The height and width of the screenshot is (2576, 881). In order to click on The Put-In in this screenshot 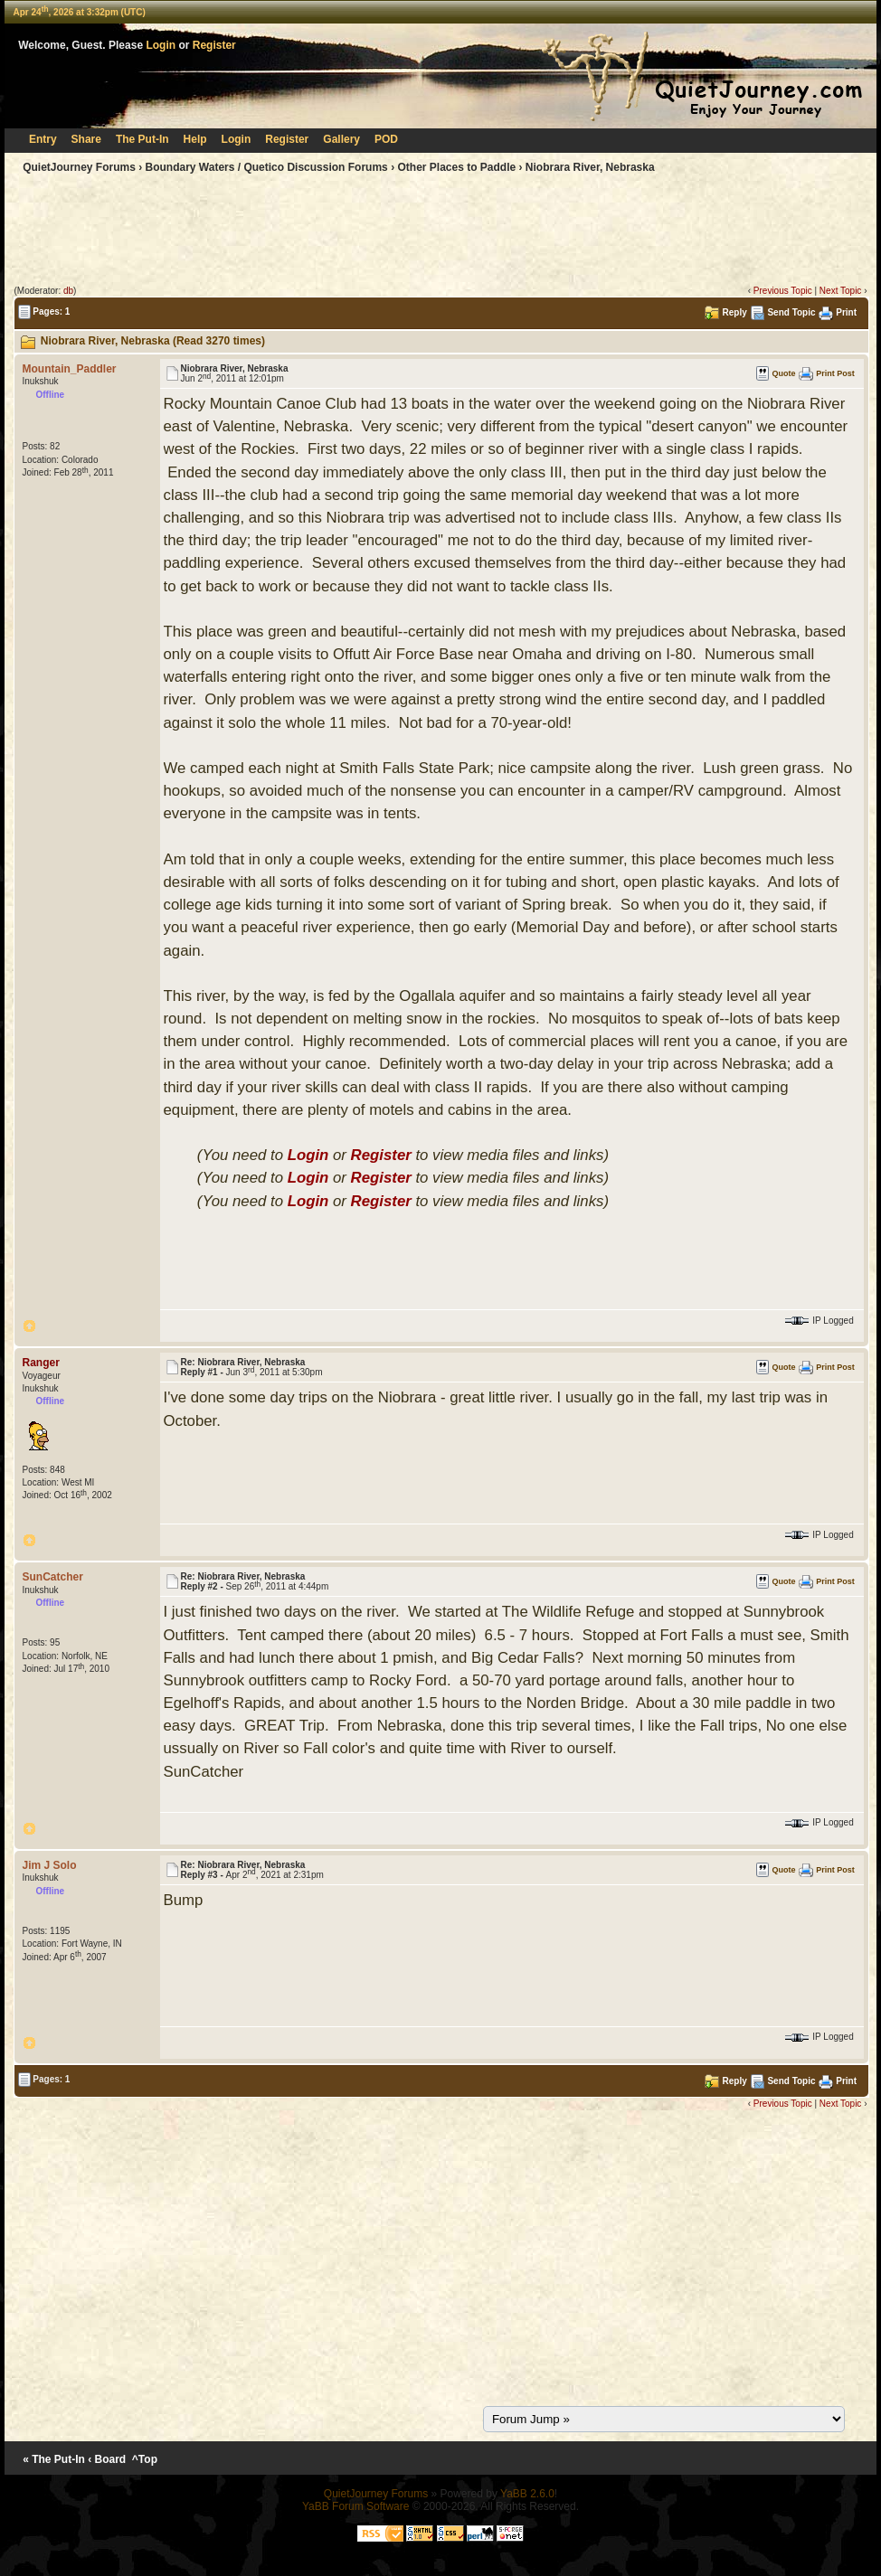, I will do `click(142, 139)`.